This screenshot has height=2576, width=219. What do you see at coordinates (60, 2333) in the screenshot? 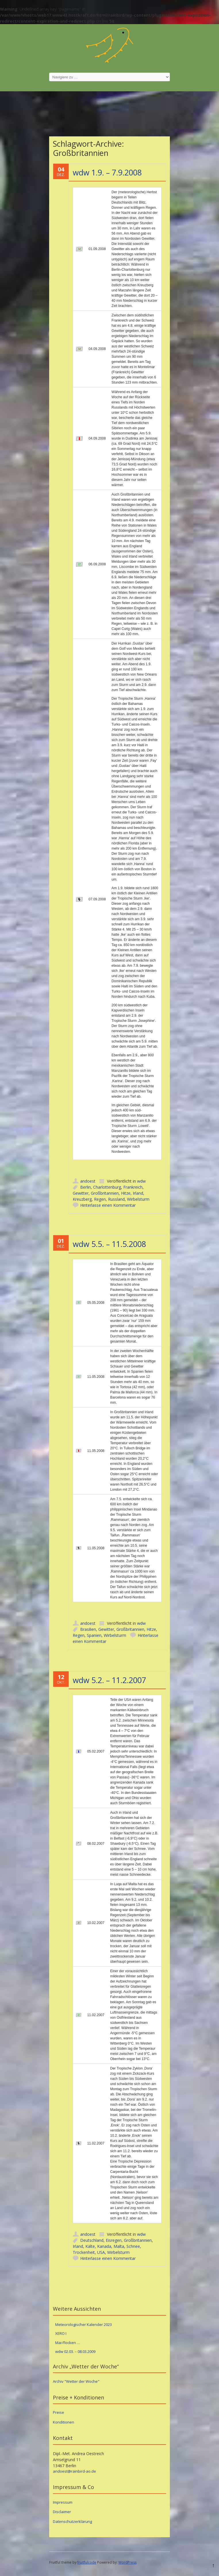
I see `XERO I` at bounding box center [60, 2333].